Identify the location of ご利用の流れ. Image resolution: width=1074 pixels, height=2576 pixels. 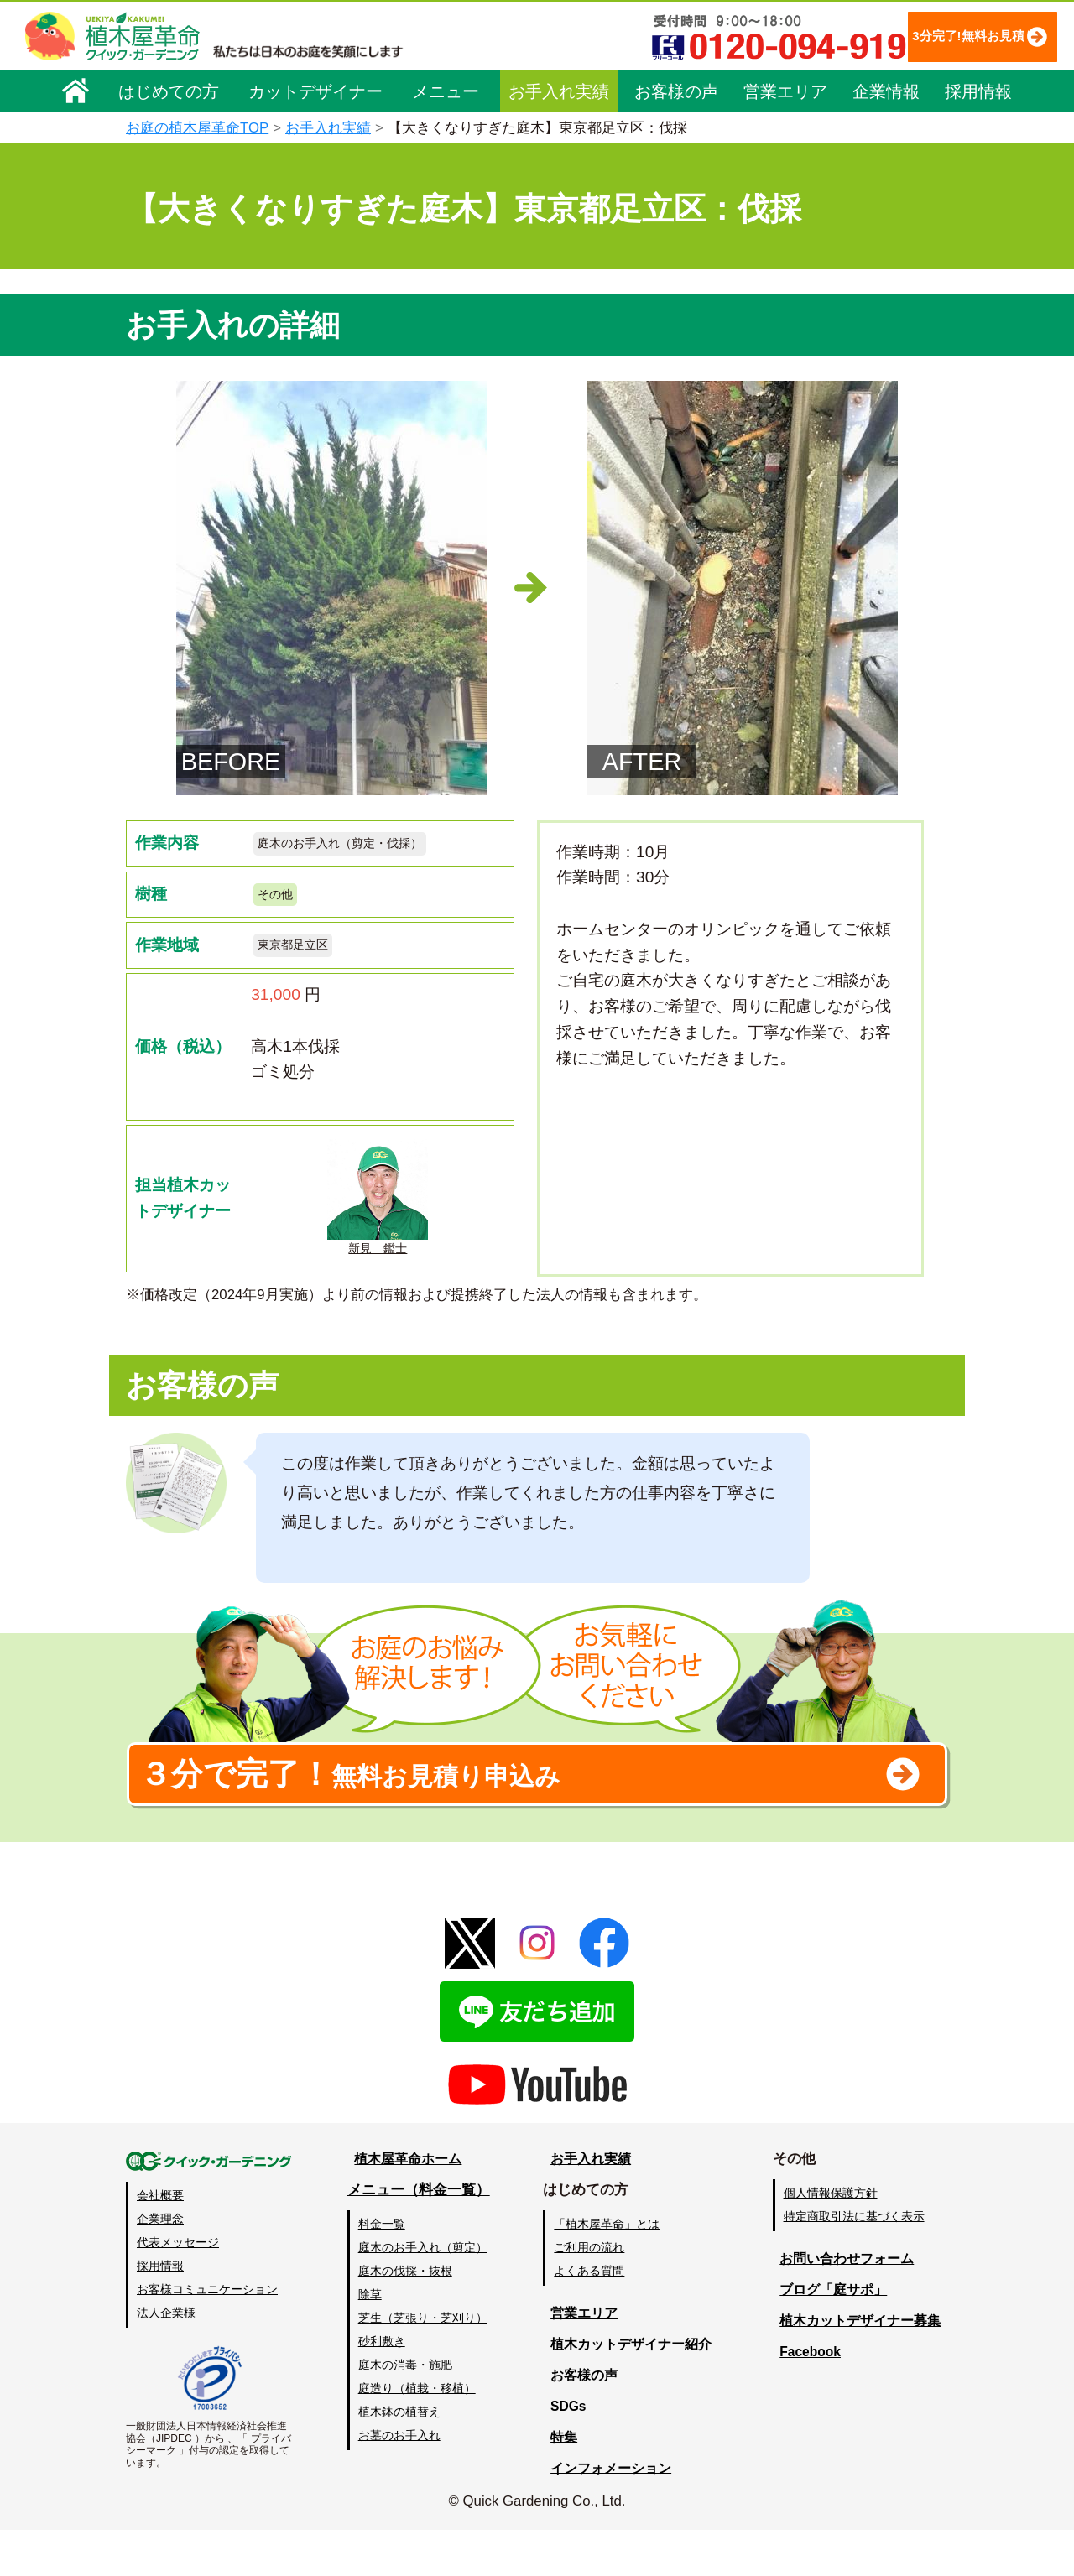
(595, 2292).